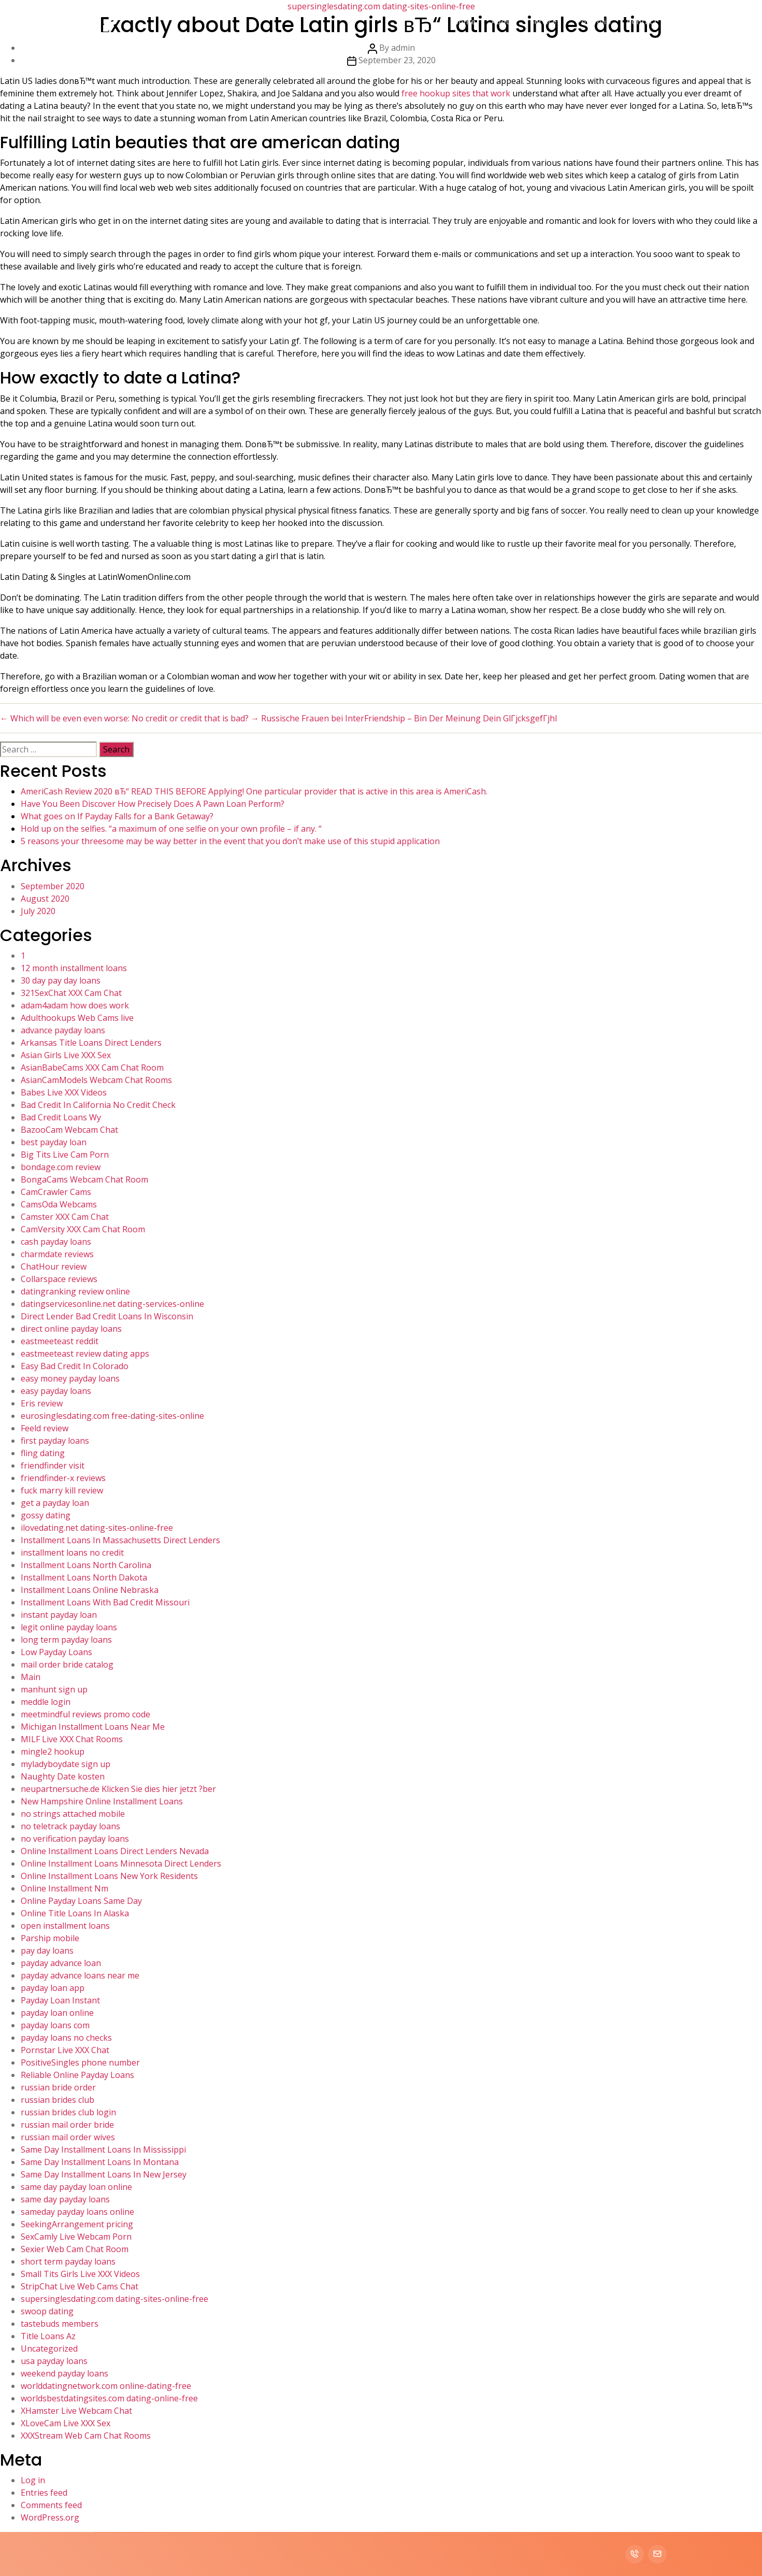  What do you see at coordinates (65, 1216) in the screenshot?
I see `Camster XXX Cam Chat` at bounding box center [65, 1216].